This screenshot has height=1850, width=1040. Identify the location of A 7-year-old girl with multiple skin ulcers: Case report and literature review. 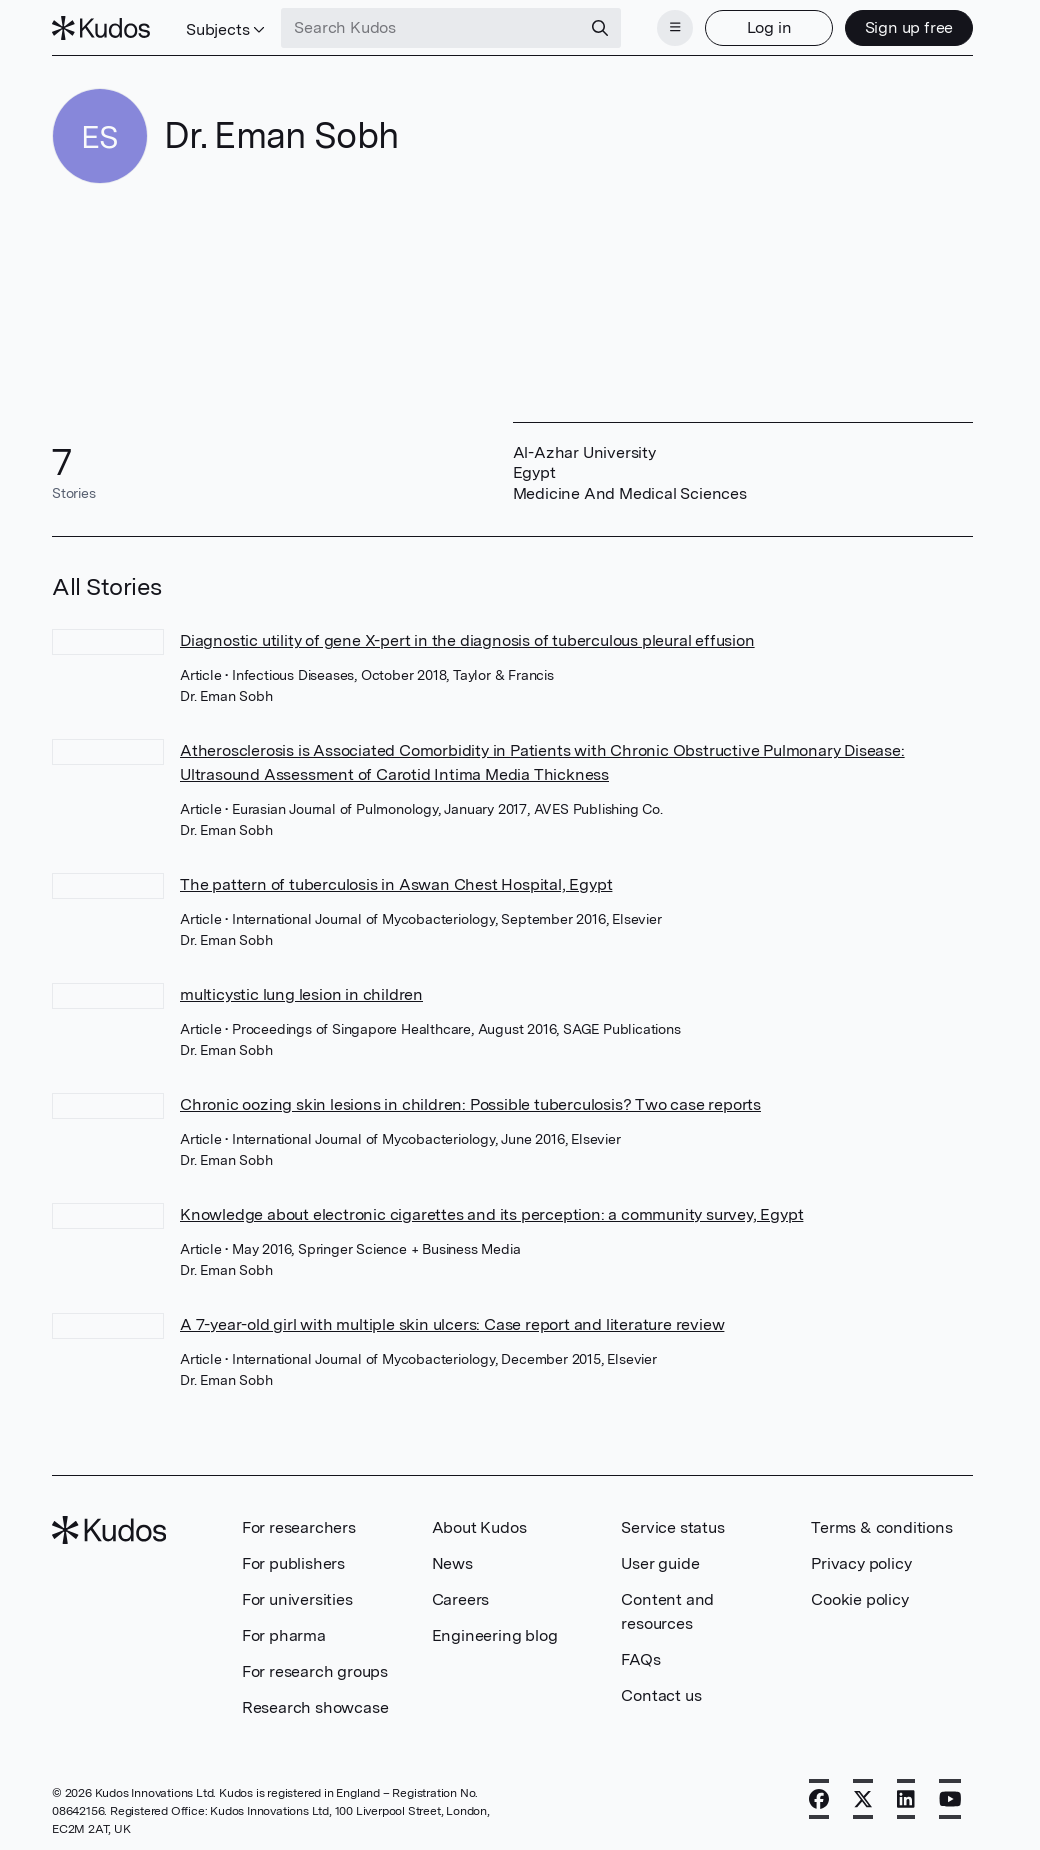
(452, 1324).